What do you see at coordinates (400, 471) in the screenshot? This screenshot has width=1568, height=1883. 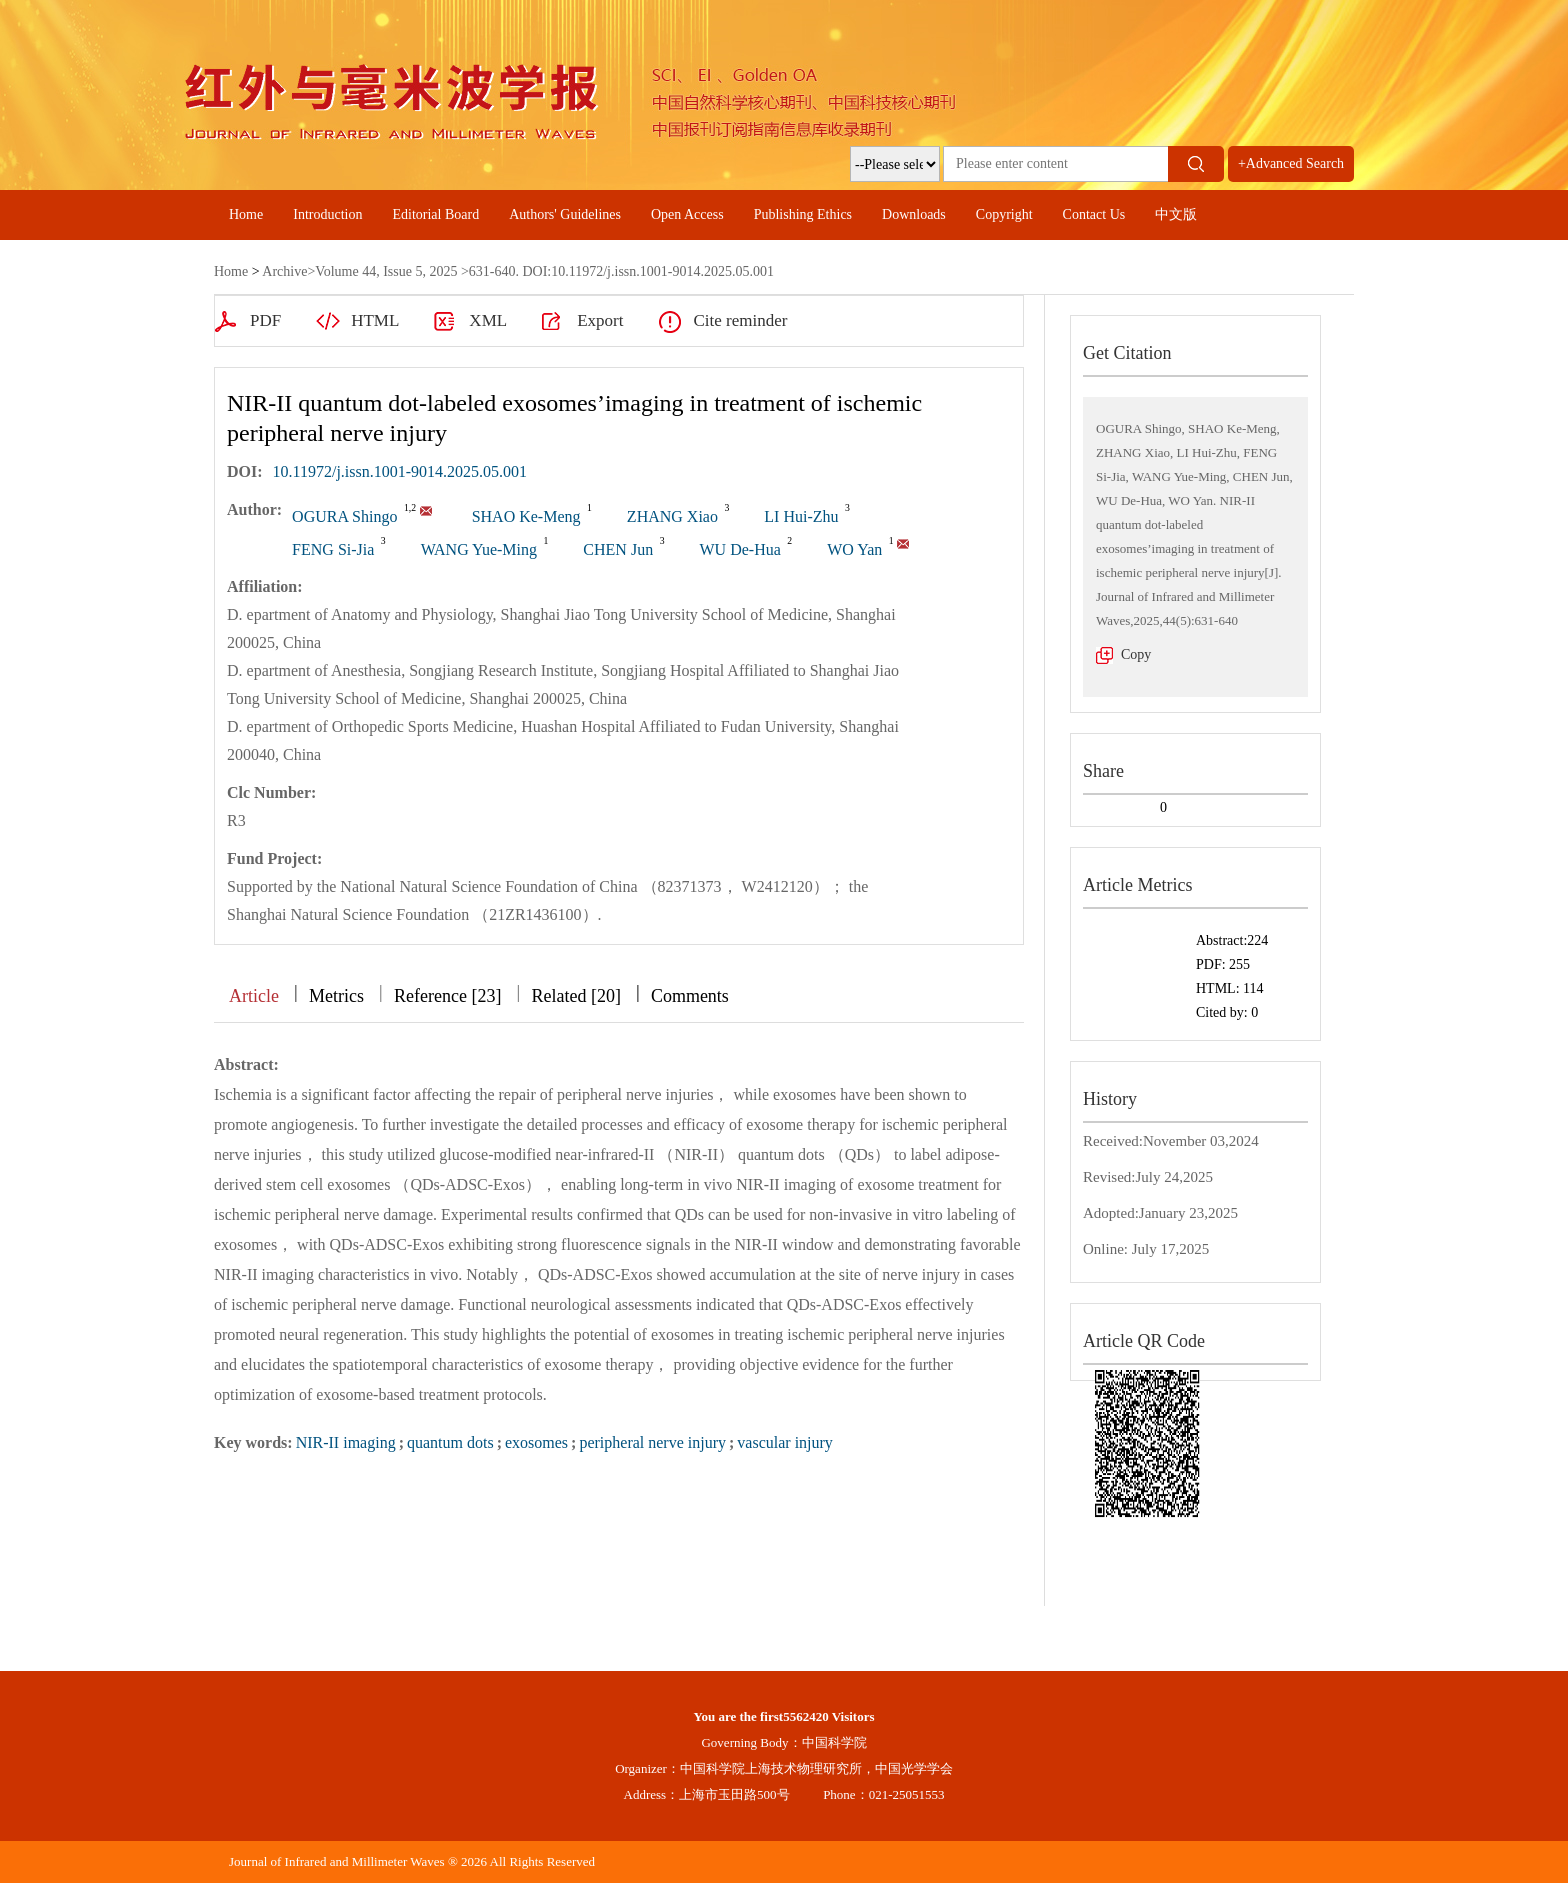 I see `10.11972/j.issn.1001-9014.2025.05.001` at bounding box center [400, 471].